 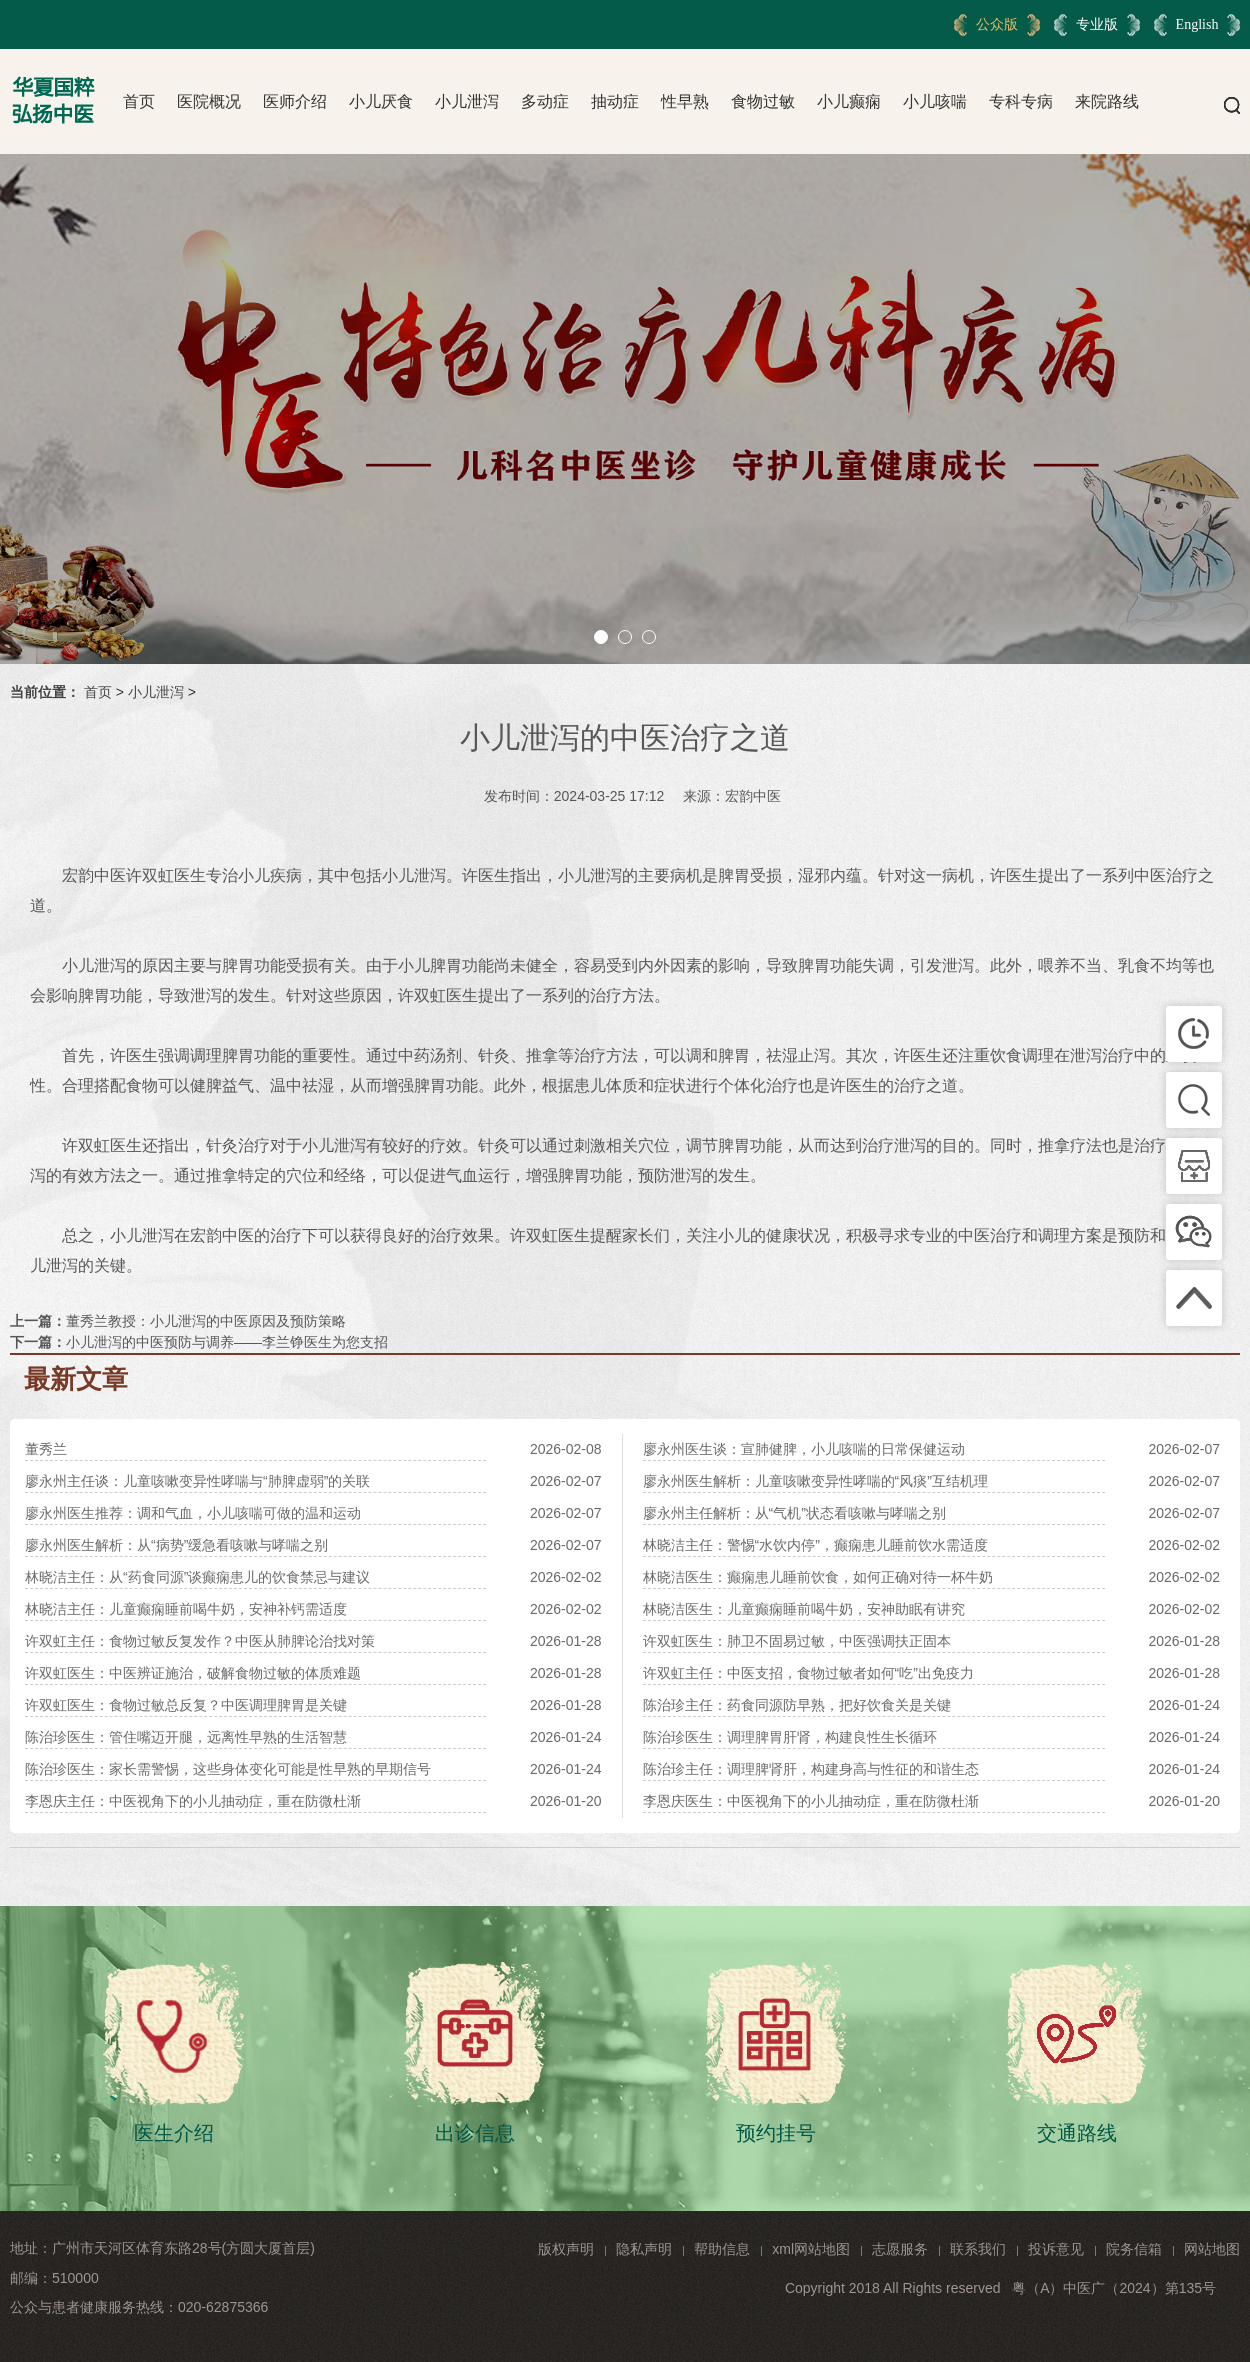 I want to click on 许双虹医生：食物过敏总反复？中医调理脾胃是关键, so click(x=186, y=1705).